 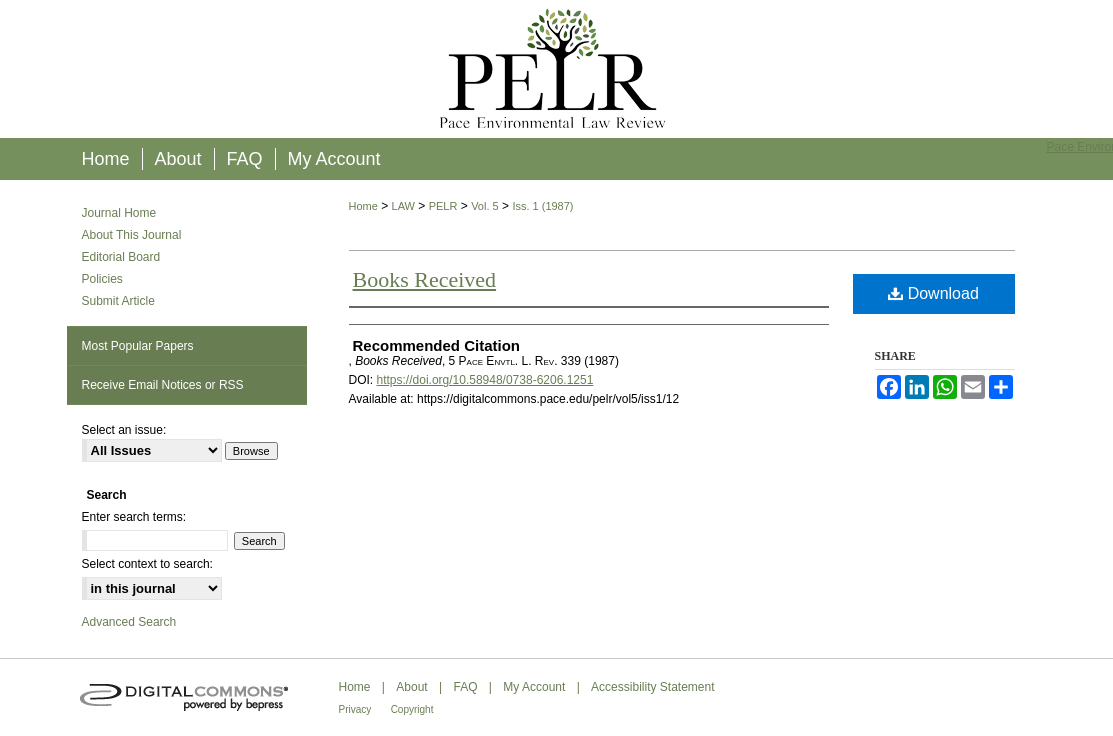 What do you see at coordinates (425, 279) in the screenshot?
I see `Books Received` at bounding box center [425, 279].